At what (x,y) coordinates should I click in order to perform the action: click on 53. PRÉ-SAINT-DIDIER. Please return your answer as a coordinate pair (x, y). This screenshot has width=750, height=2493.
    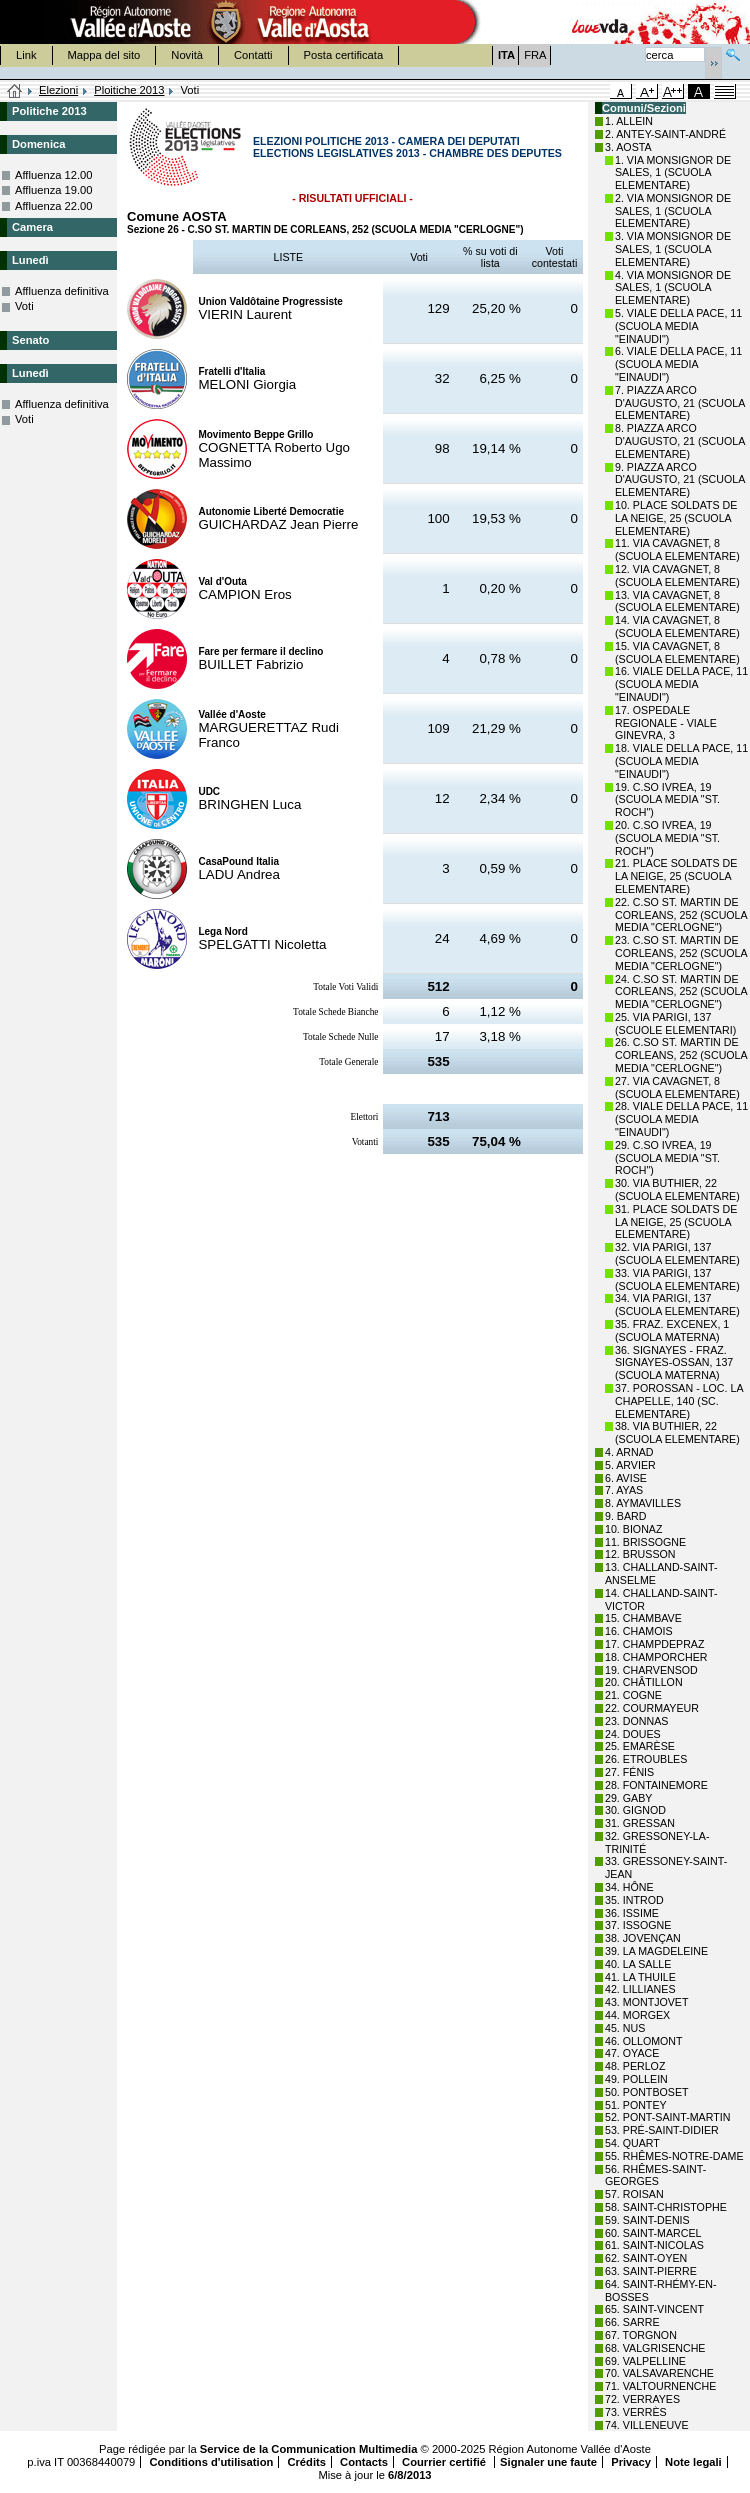
    Looking at the image, I should click on (662, 2130).